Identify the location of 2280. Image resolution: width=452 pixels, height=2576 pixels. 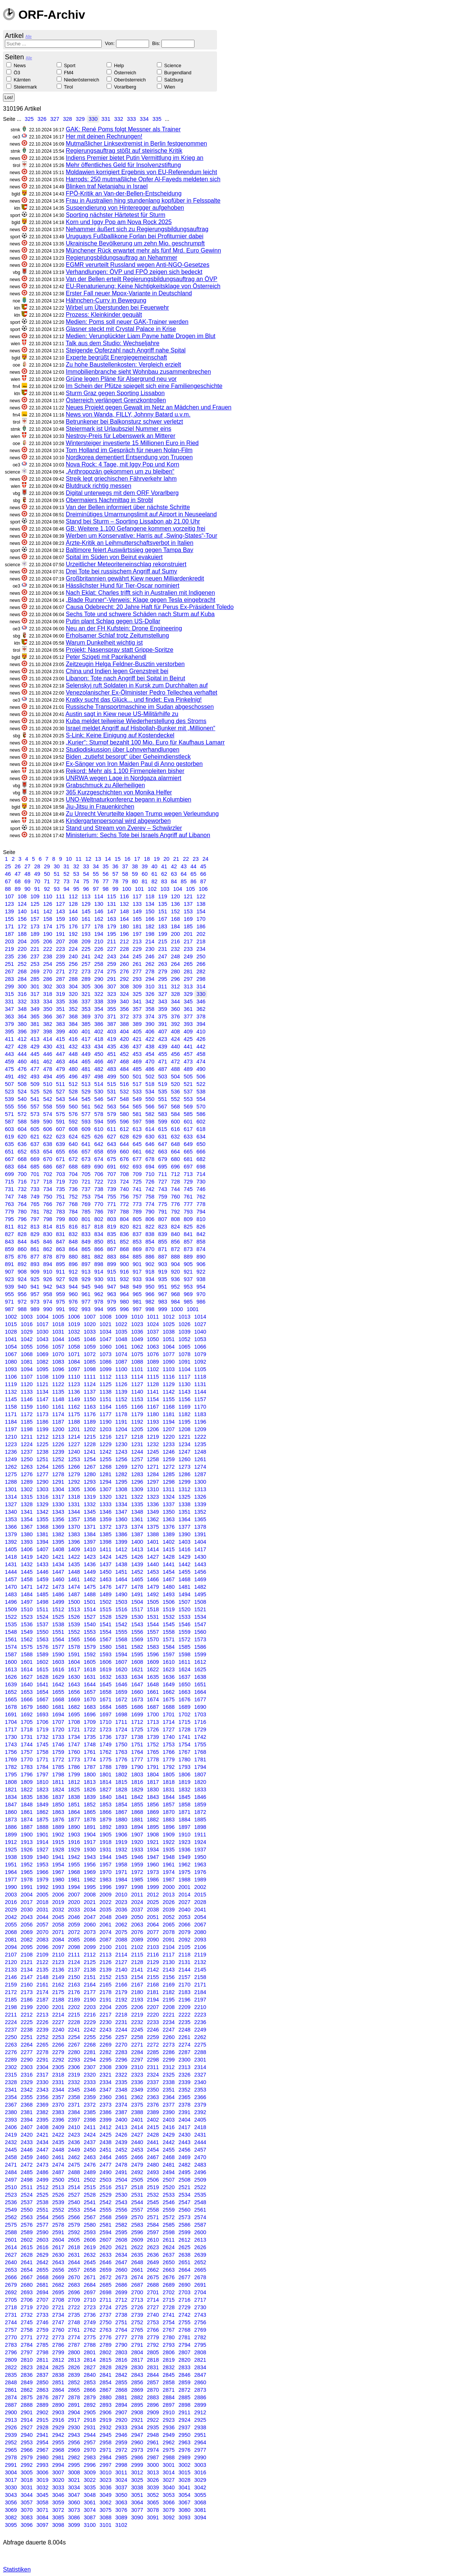
(74, 2052).